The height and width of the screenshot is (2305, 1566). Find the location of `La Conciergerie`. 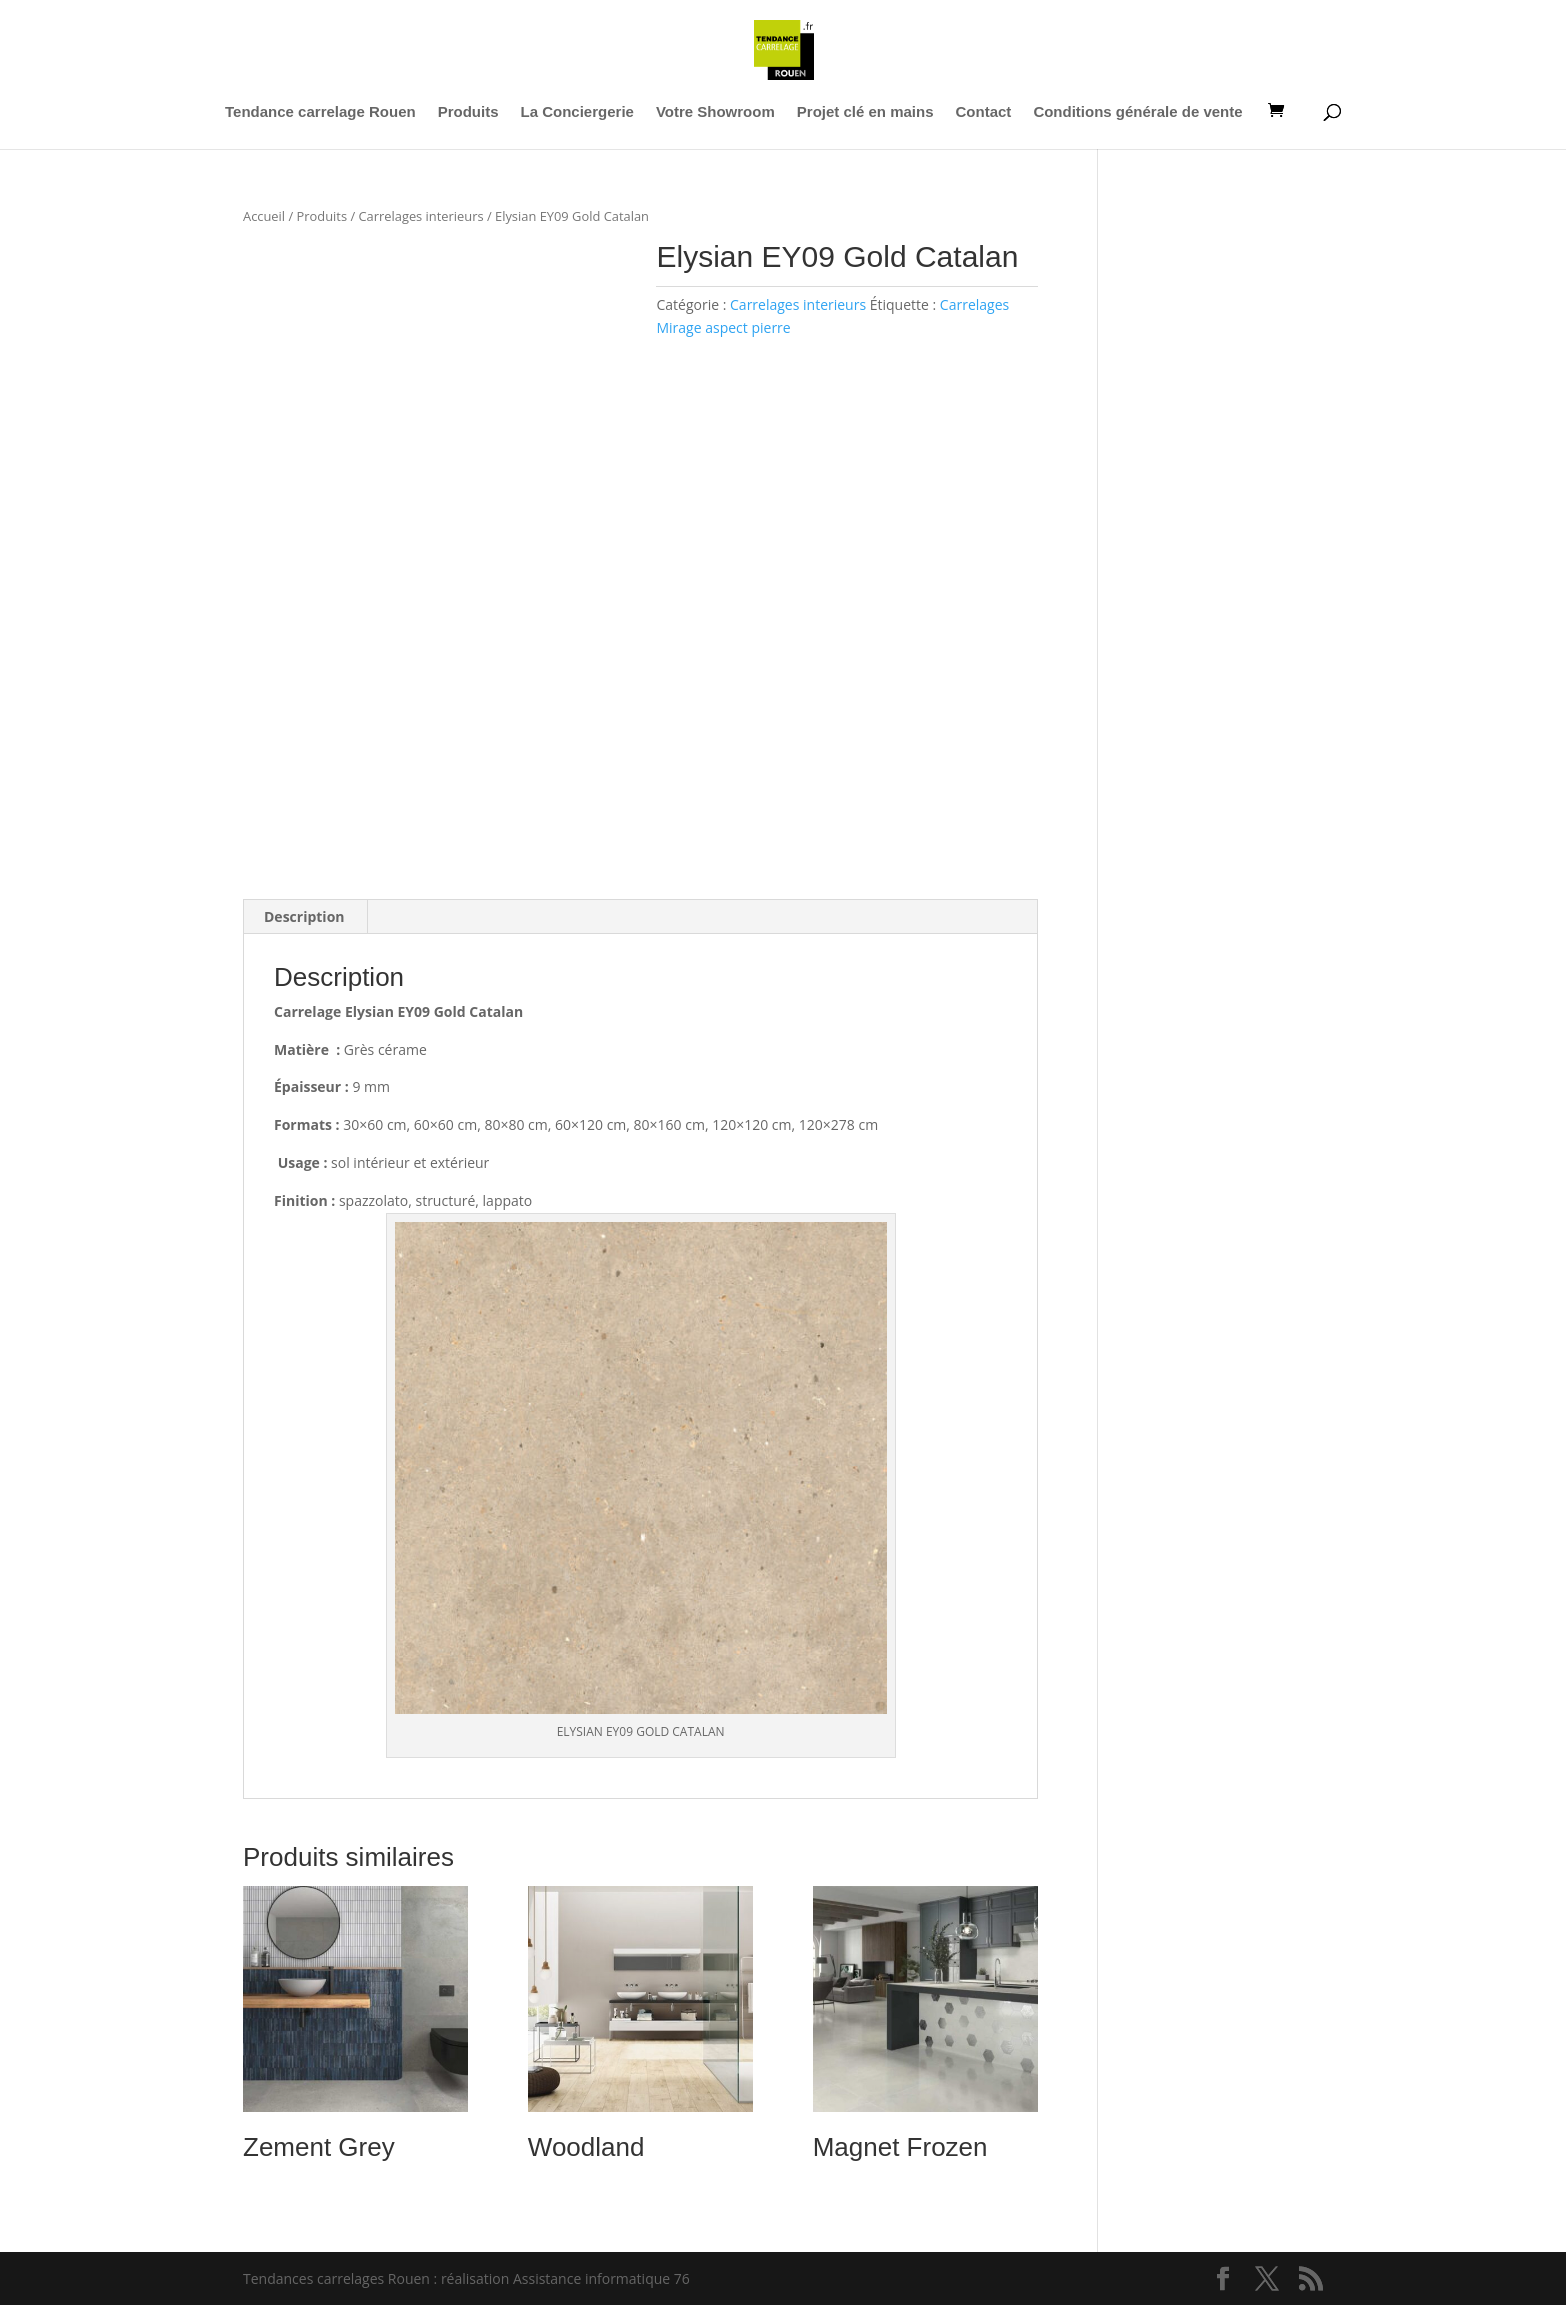

La Conciergerie is located at coordinates (577, 112).